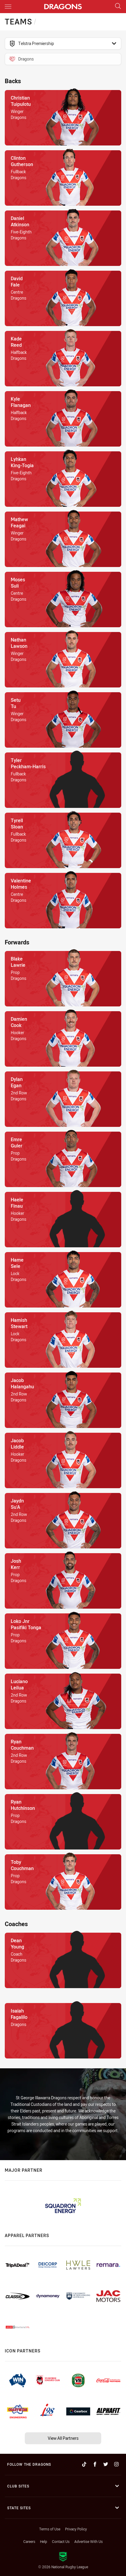  I want to click on [Follow on Facebook], so click(95, 2464).